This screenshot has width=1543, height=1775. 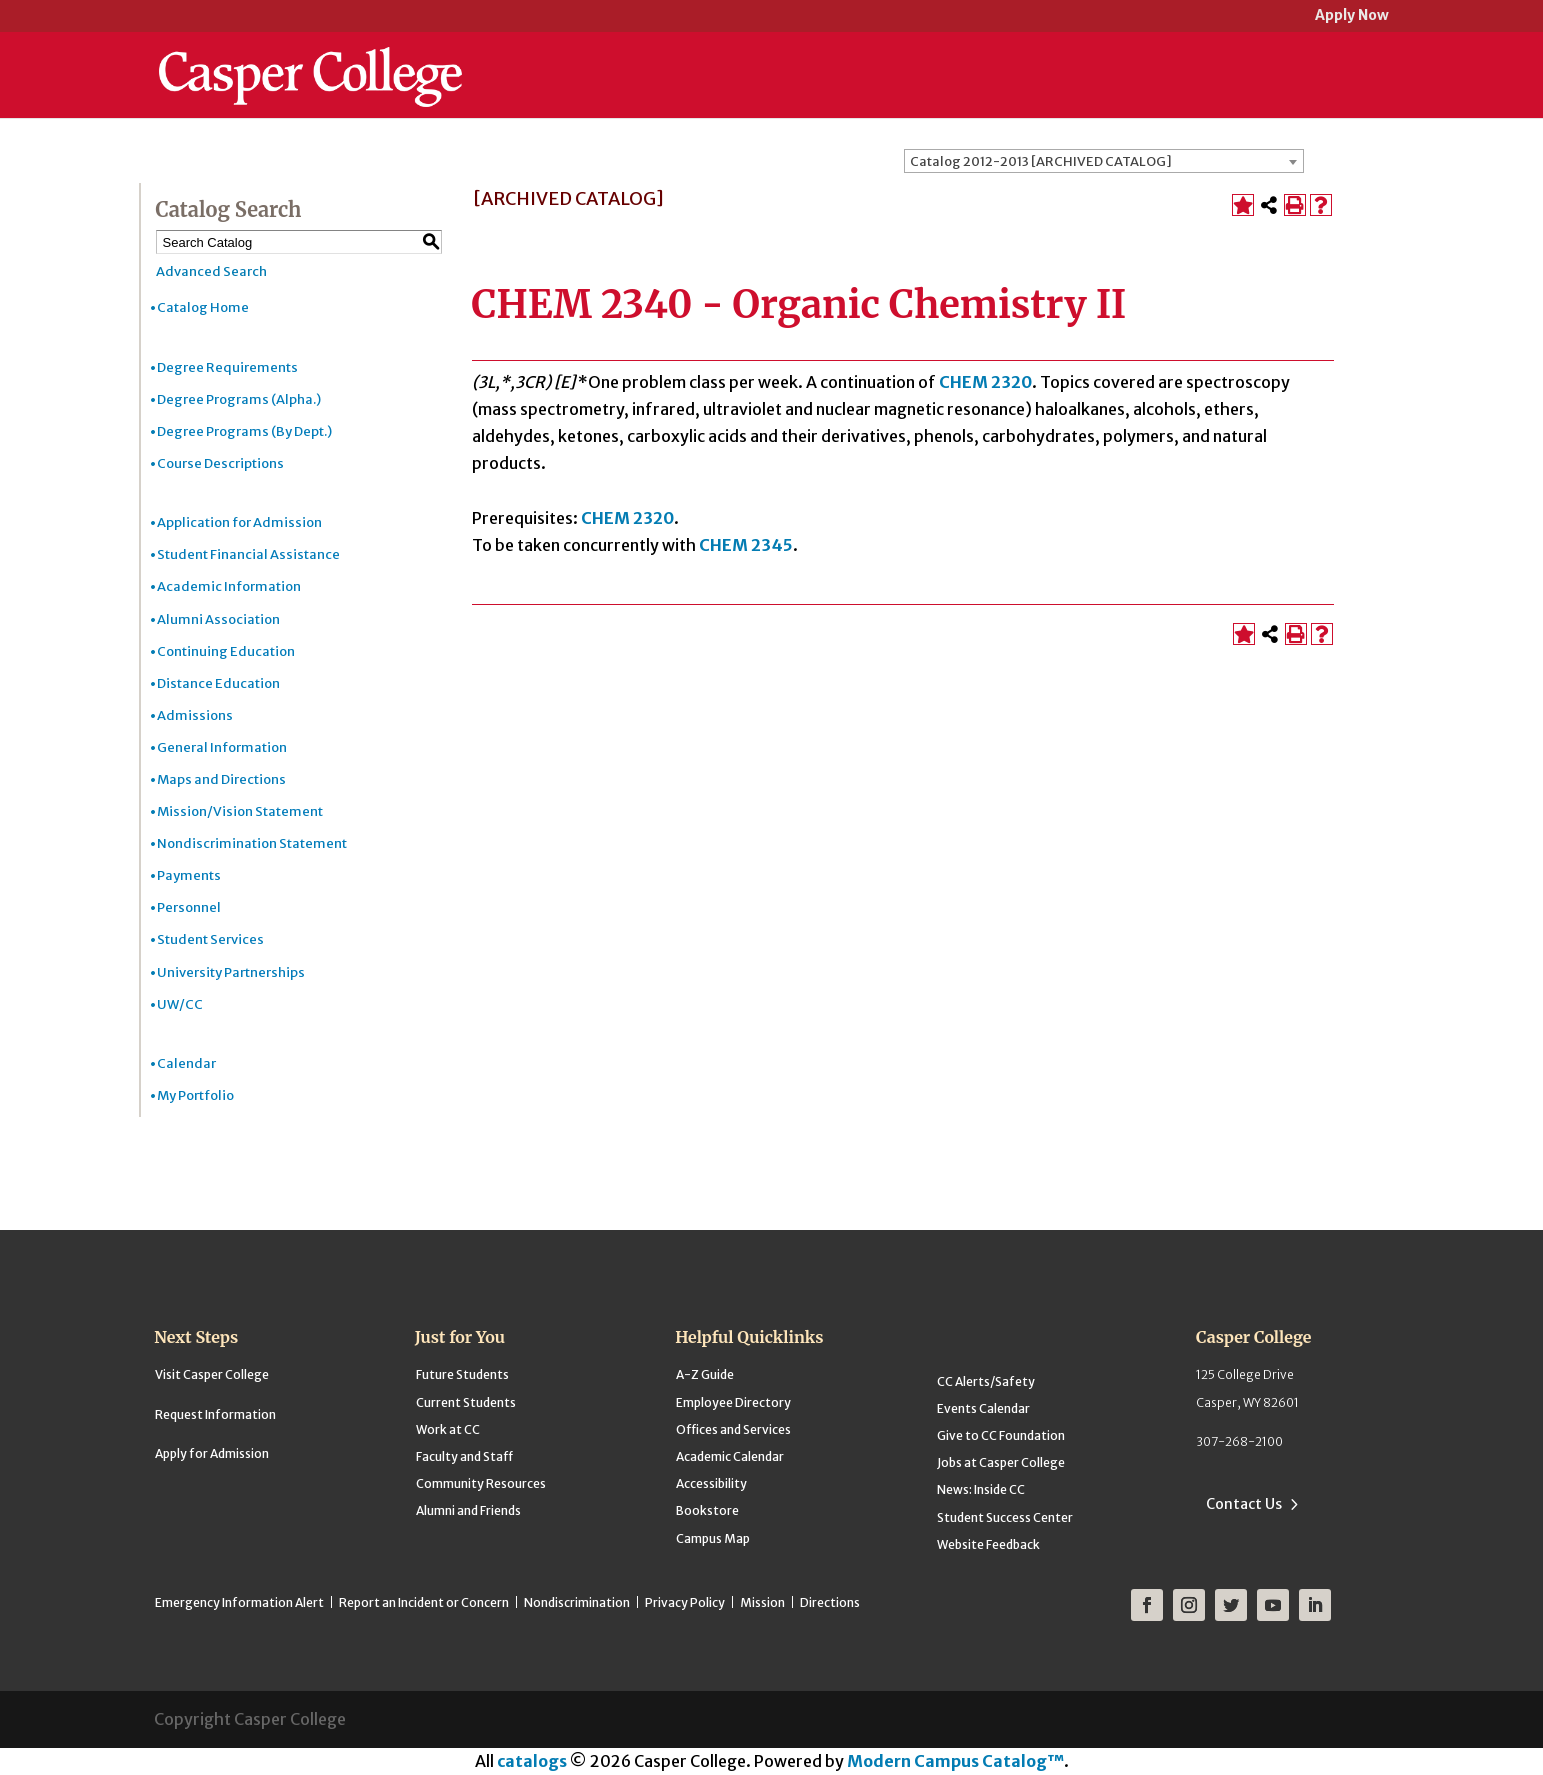 I want to click on Report an Incident or Concern, so click(x=424, y=1602).